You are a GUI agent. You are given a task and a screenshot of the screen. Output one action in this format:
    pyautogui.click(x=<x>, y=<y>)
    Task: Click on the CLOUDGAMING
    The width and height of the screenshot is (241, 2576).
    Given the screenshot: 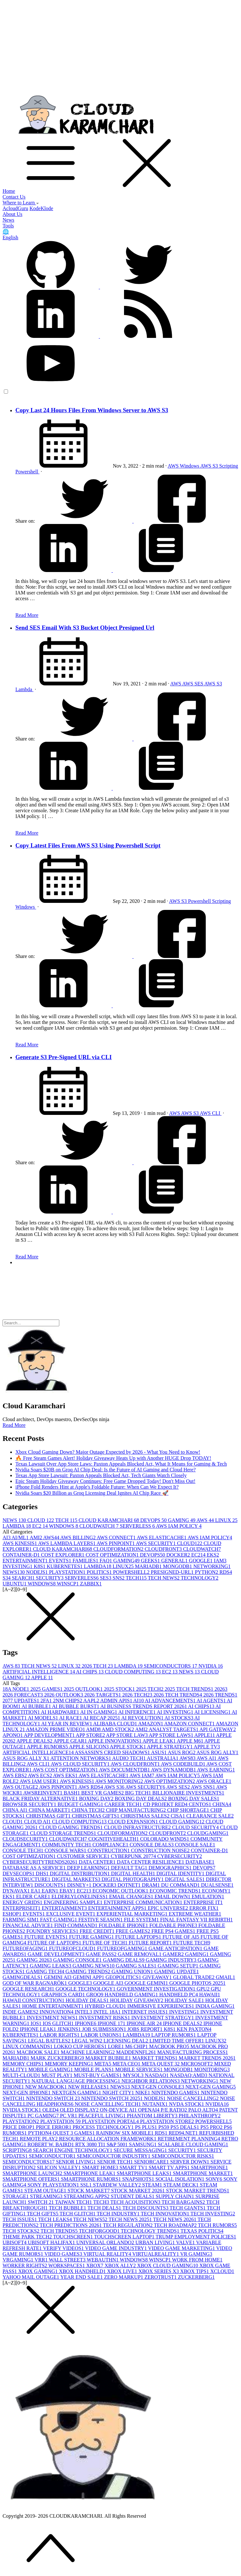 What is the action you would take?
    pyautogui.click(x=208, y=1833)
    